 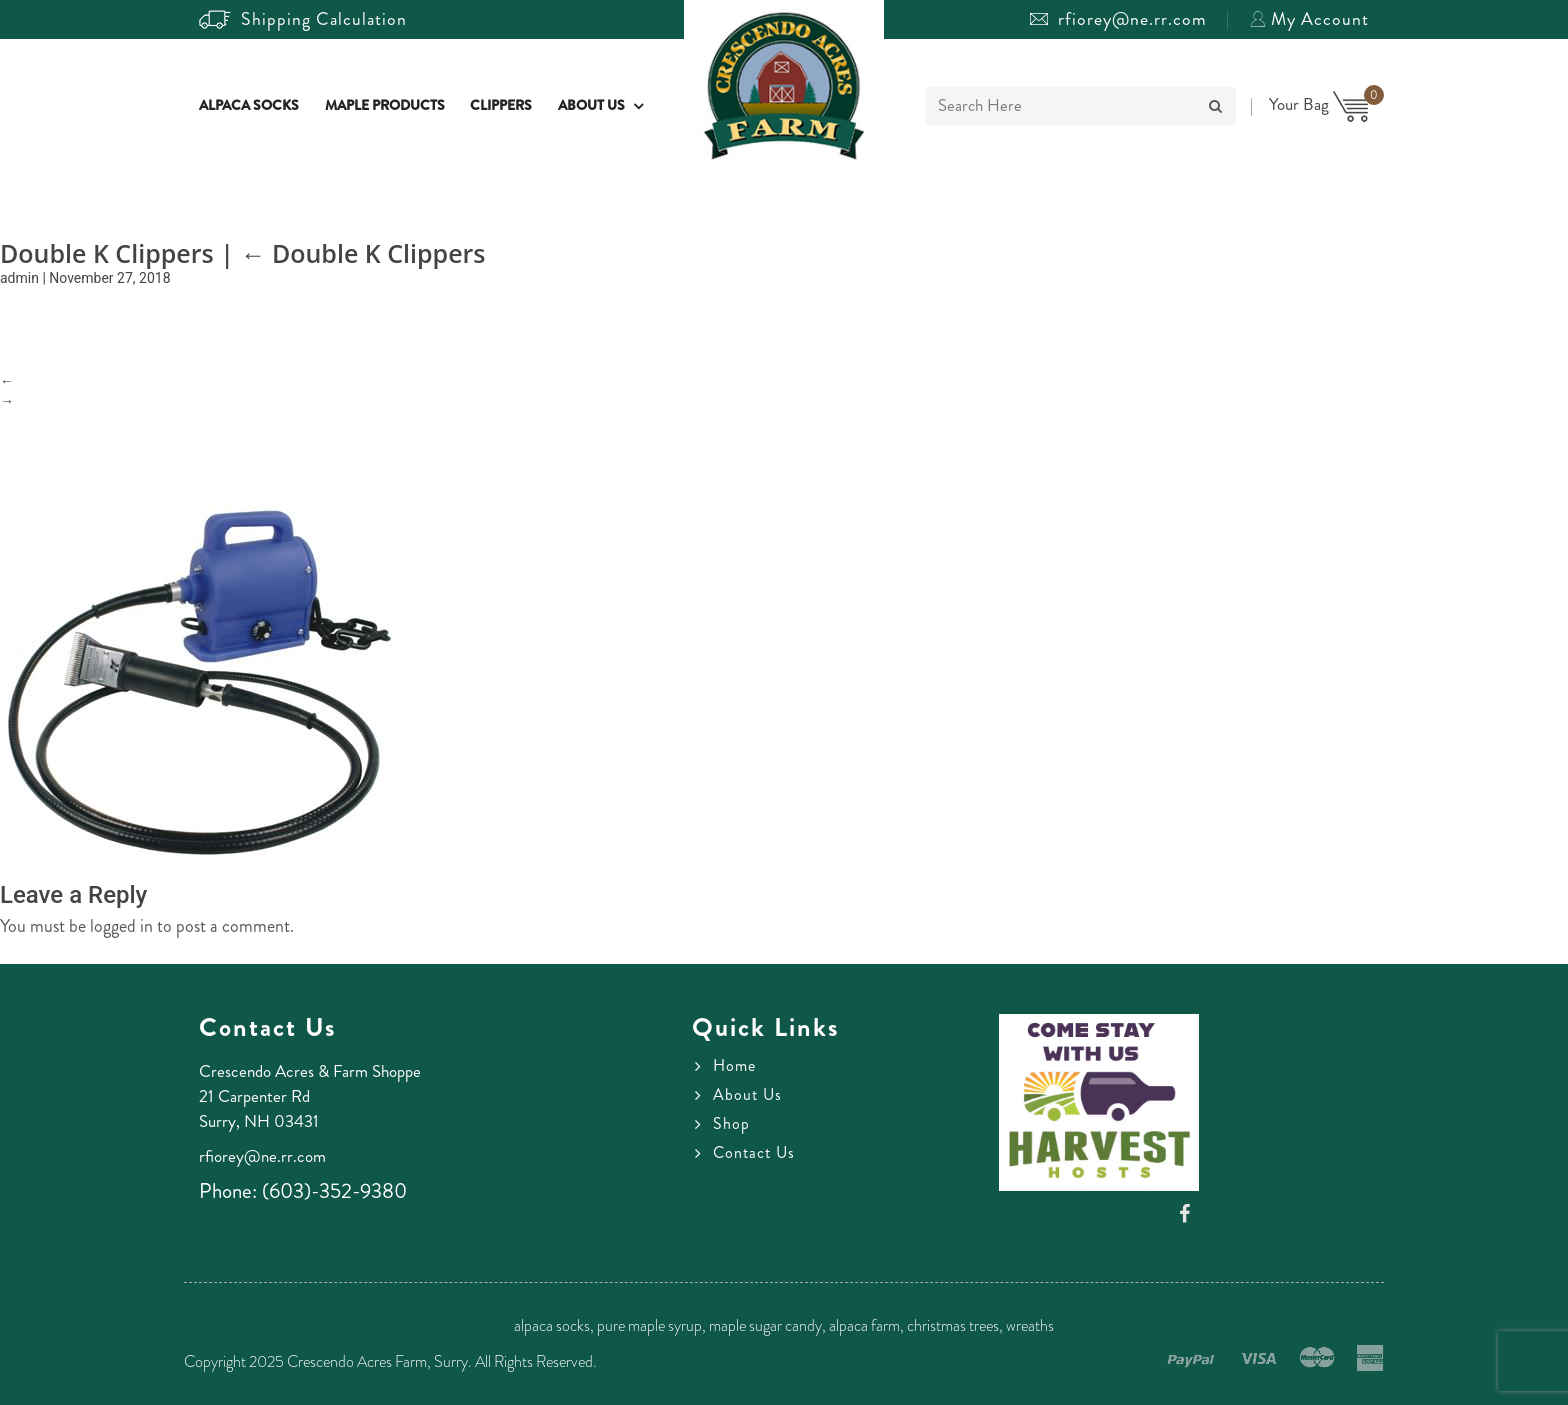 What do you see at coordinates (334, 1191) in the screenshot?
I see `(603)-352-9380` at bounding box center [334, 1191].